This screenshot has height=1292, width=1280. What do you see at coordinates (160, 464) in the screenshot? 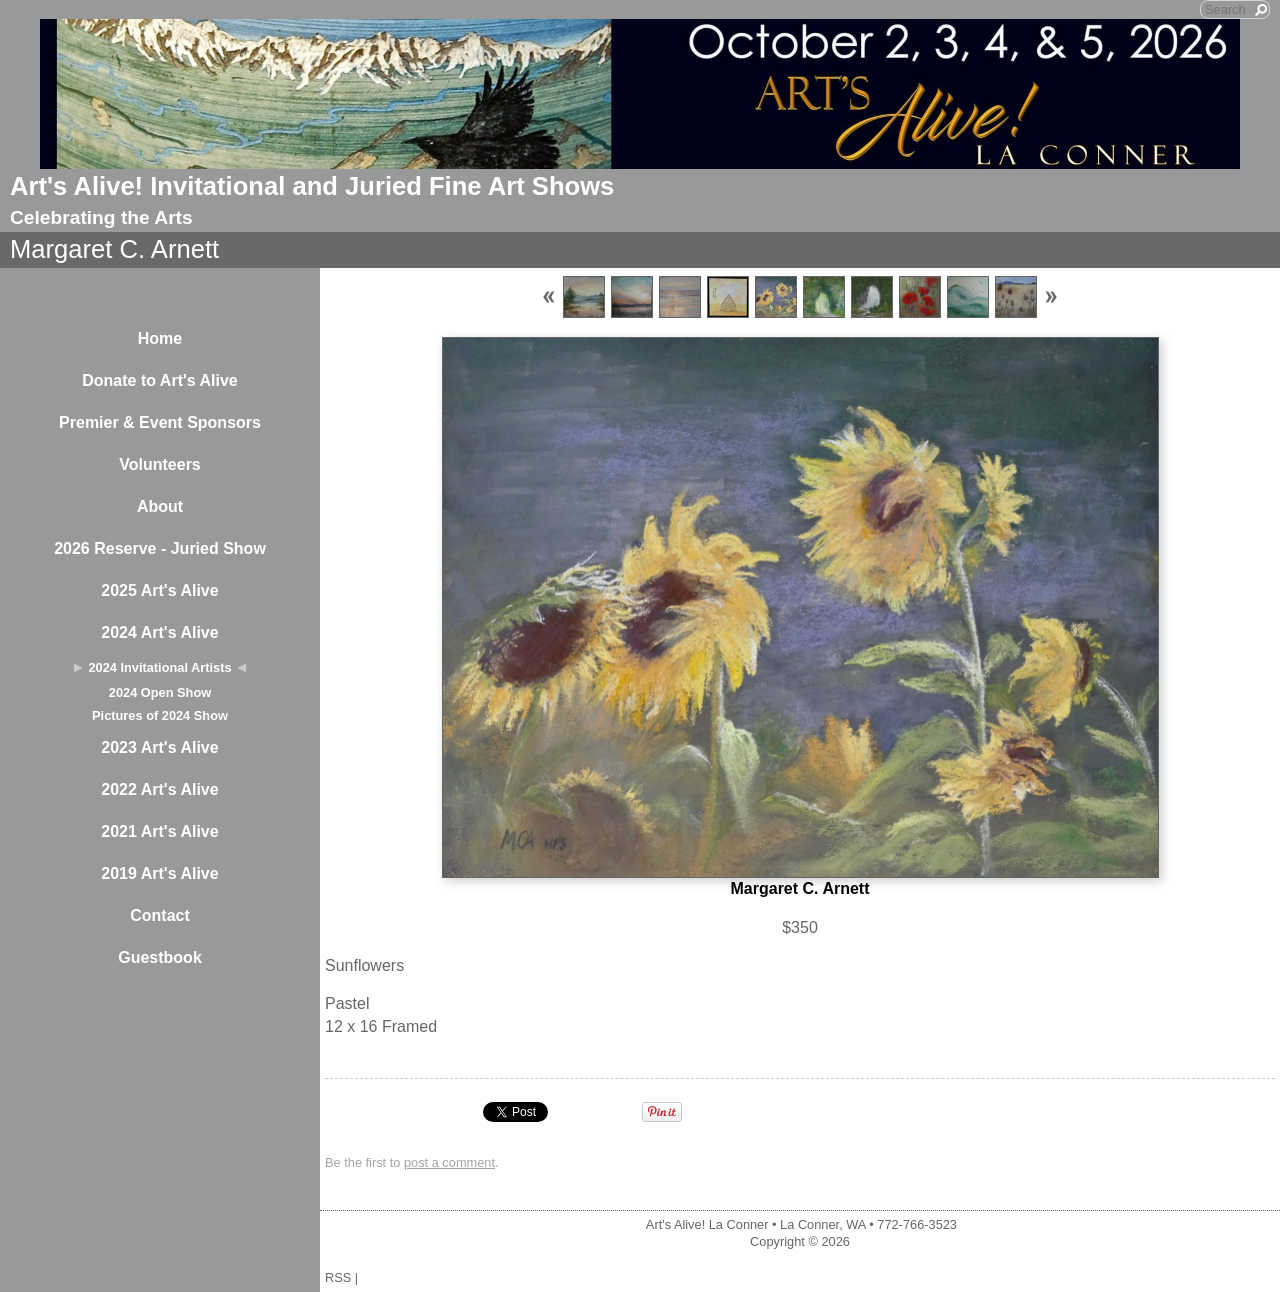
I see `Volunteers` at bounding box center [160, 464].